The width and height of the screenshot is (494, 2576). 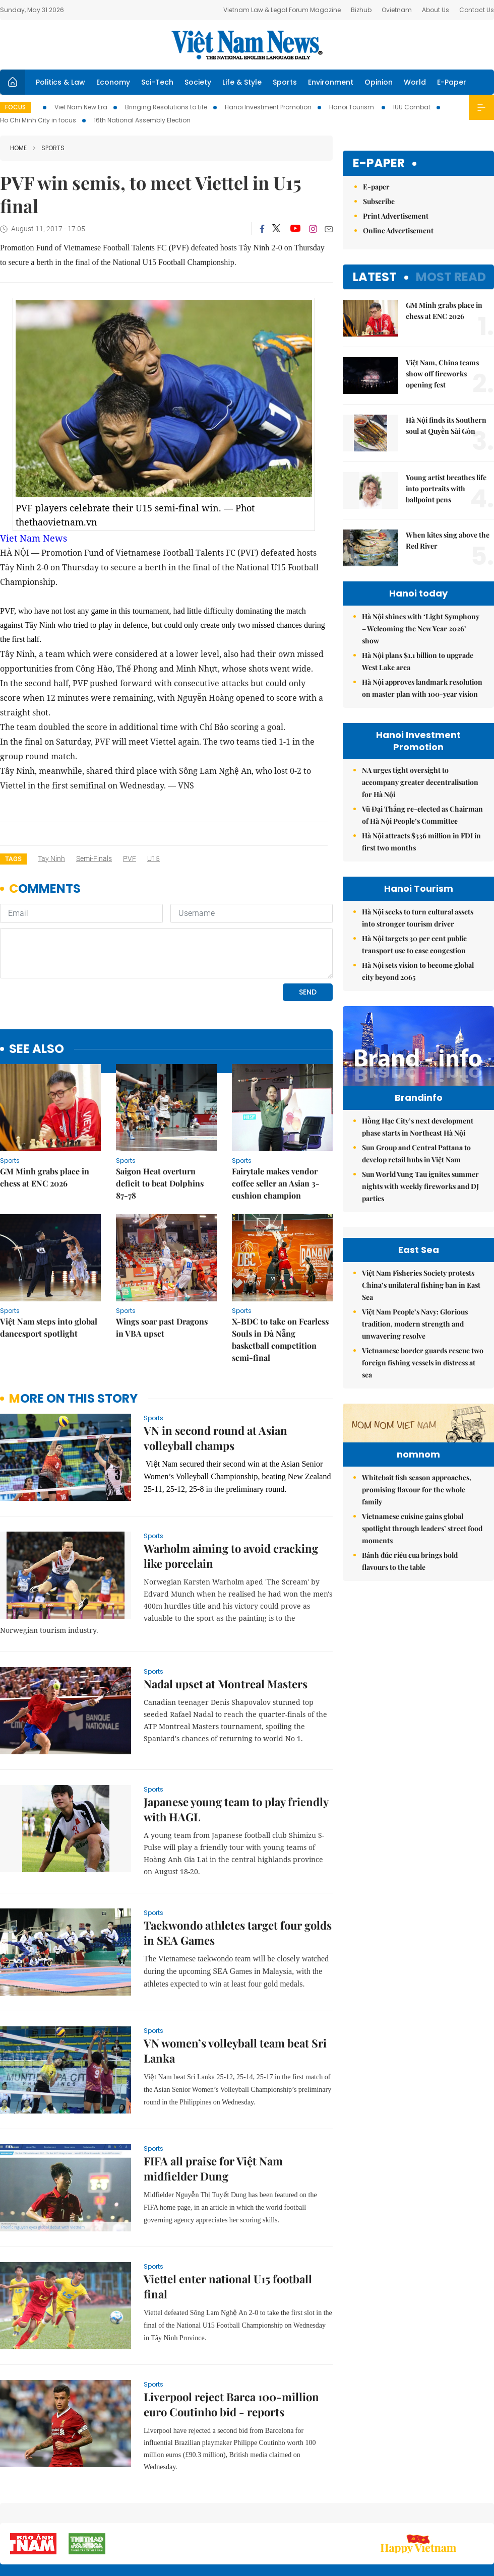 I want to click on see also, so click(x=36, y=1049).